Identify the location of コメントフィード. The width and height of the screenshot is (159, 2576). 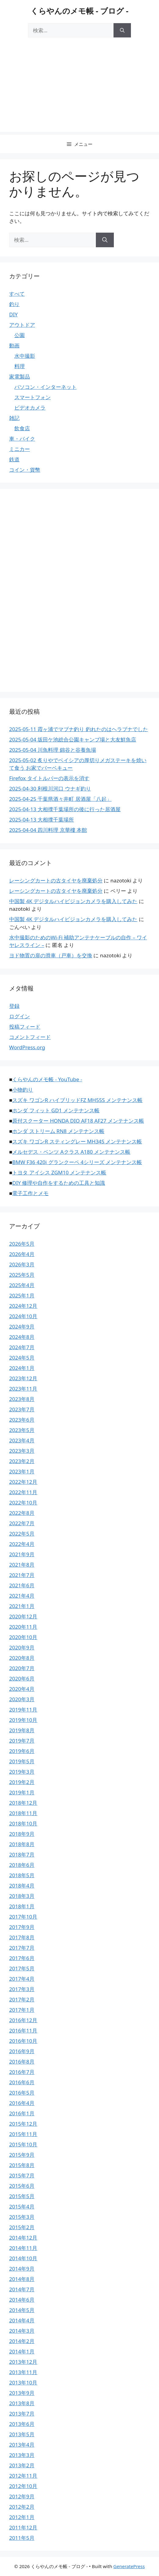
(30, 1036).